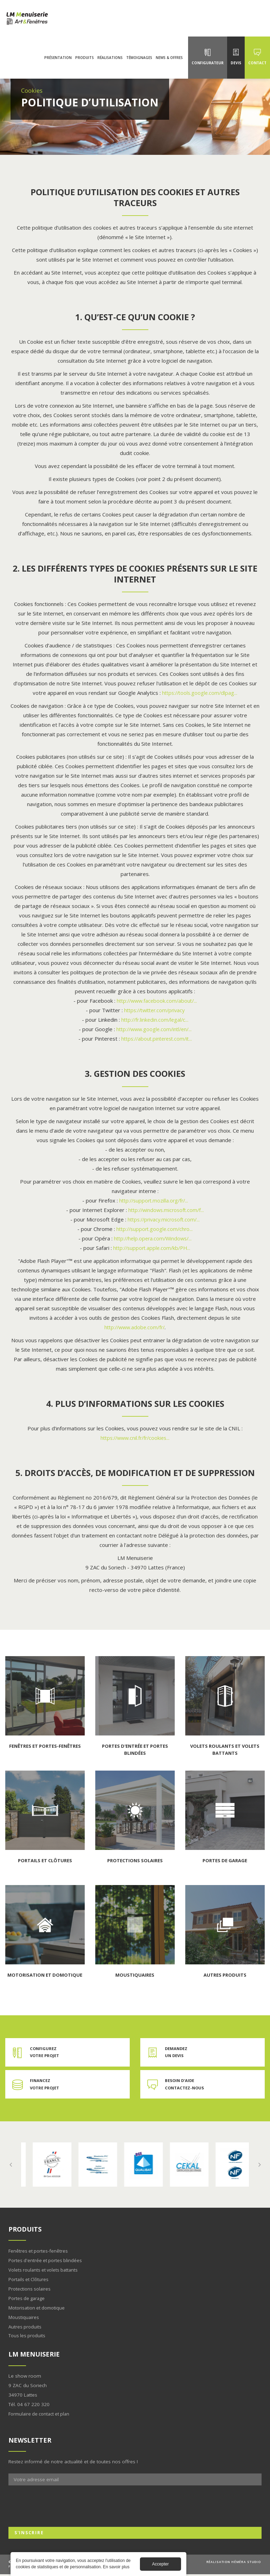 This screenshot has height=2576, width=270. What do you see at coordinates (155, 1019) in the screenshot?
I see `http://fr.linkedin.com/legal/c...` at bounding box center [155, 1019].